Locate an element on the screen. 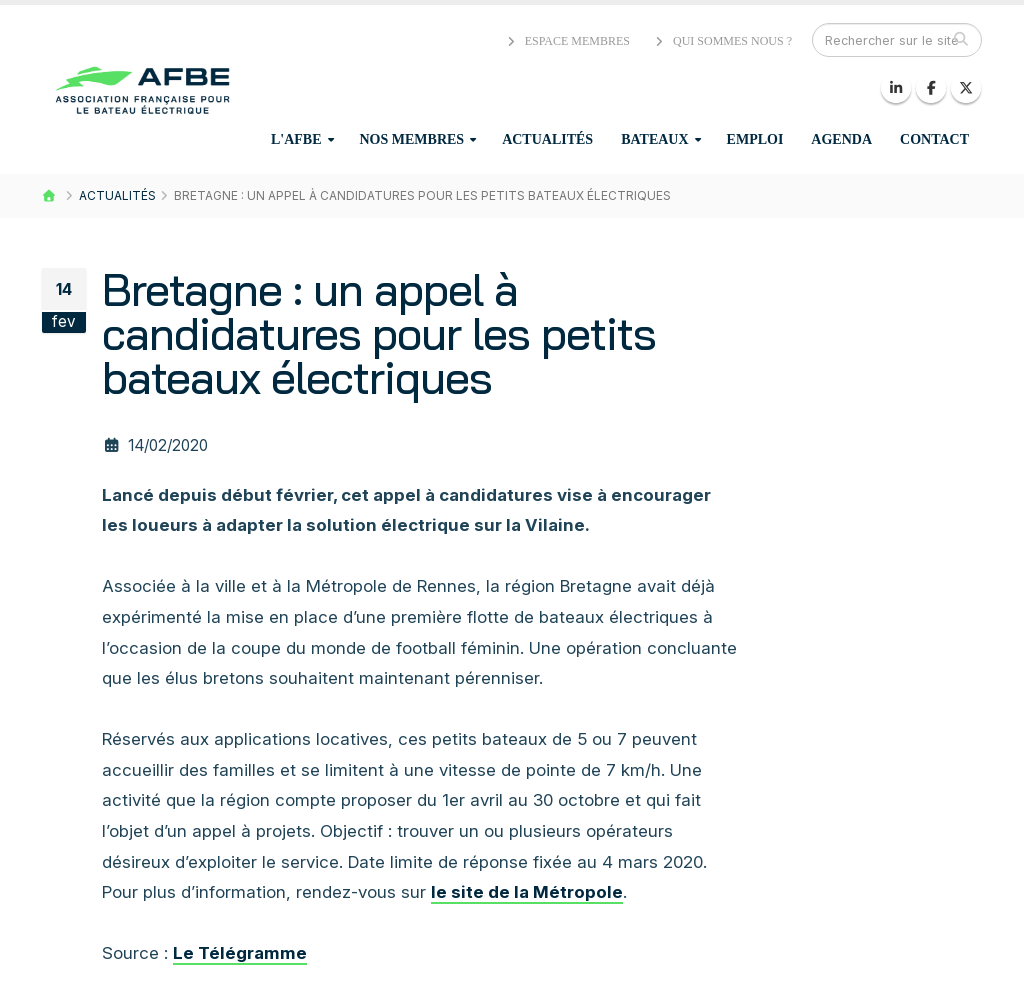  Qui sommes nous ? is located at coordinates (722, 41).